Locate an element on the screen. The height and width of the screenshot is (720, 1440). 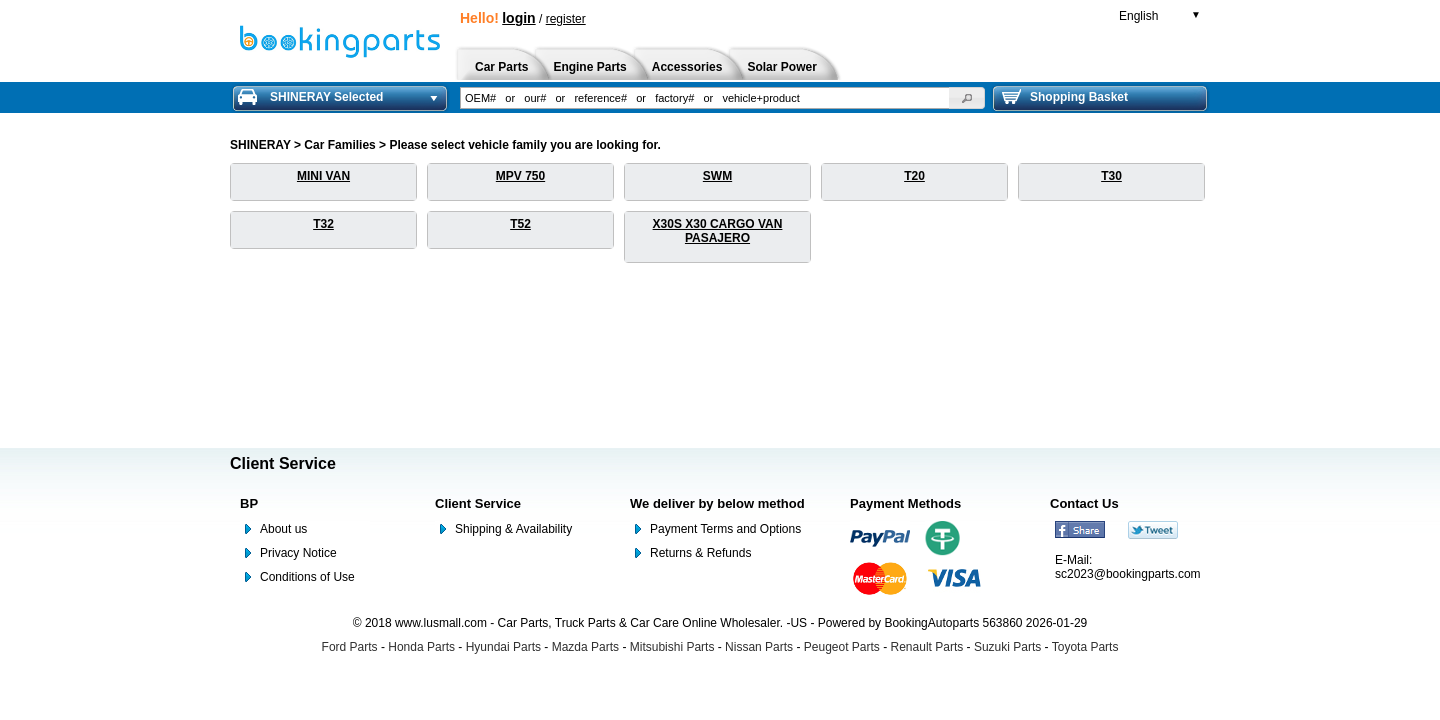
register is located at coordinates (566, 19).